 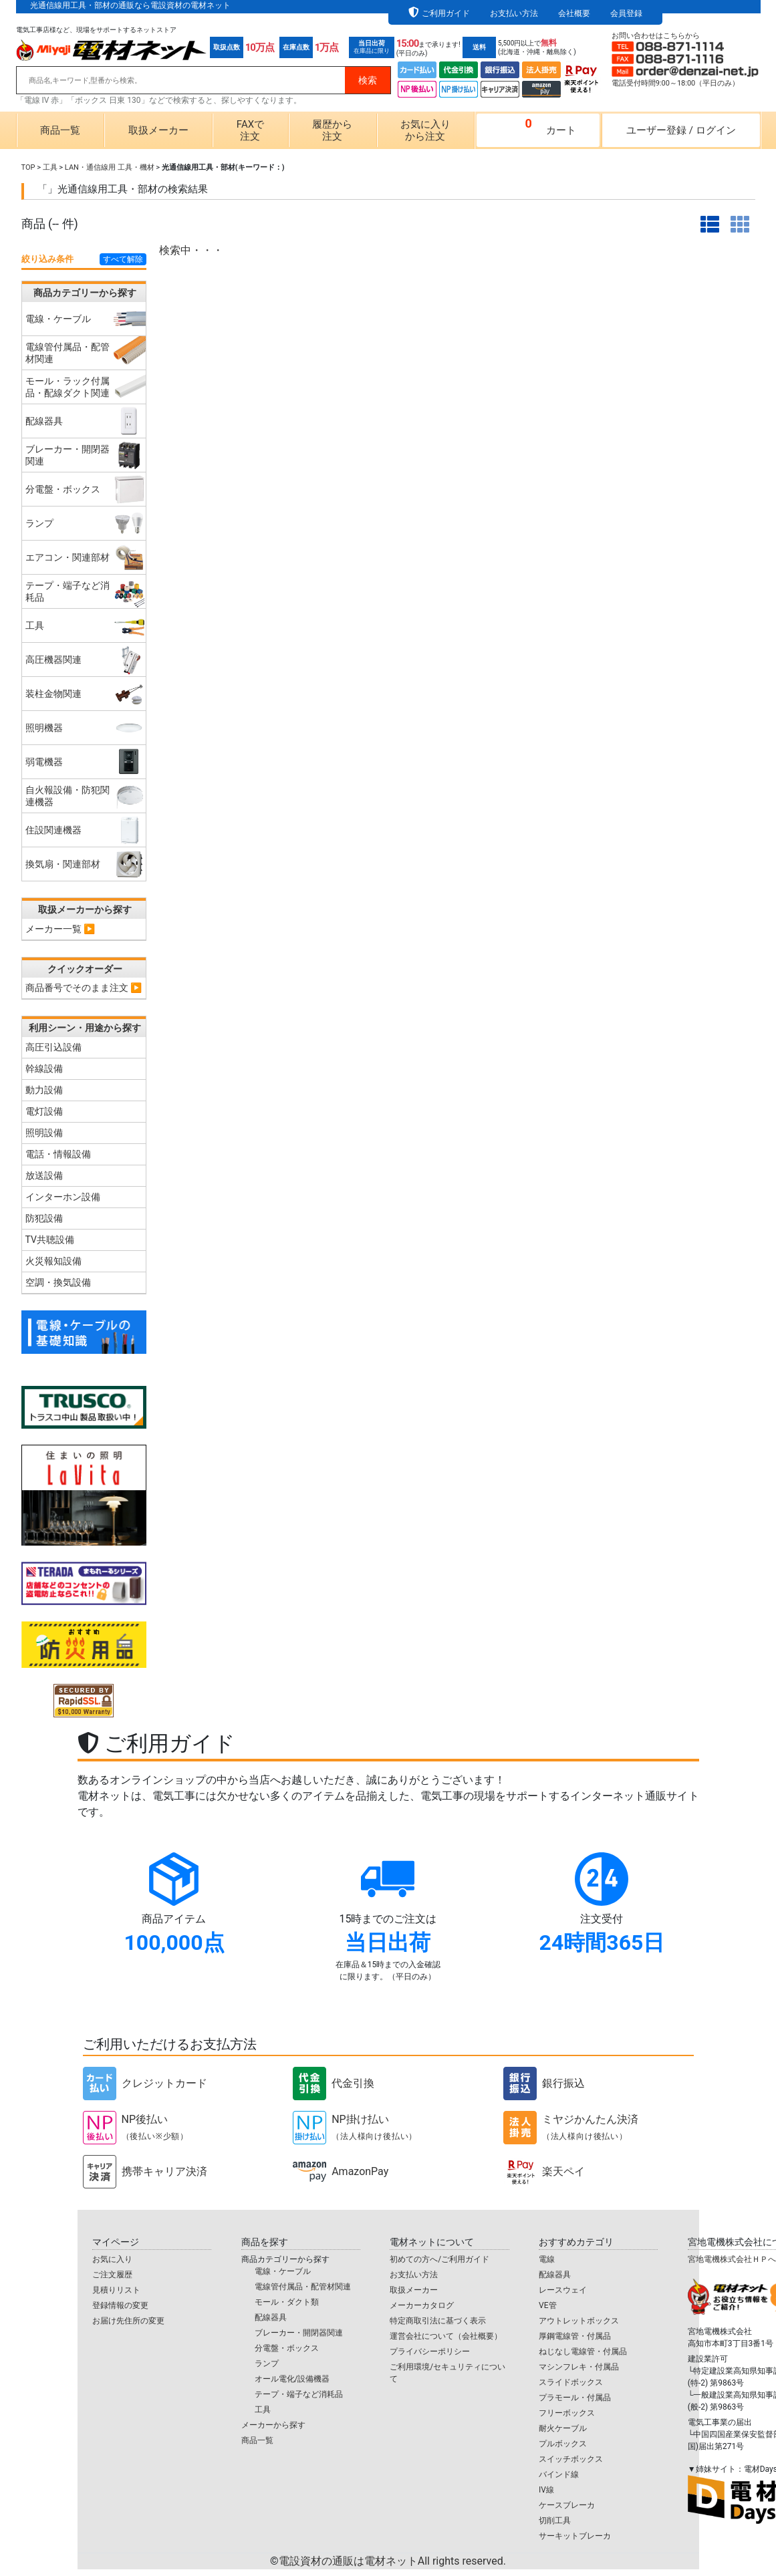 I want to click on テープ・端子など消耗品, so click(x=299, y=2394).